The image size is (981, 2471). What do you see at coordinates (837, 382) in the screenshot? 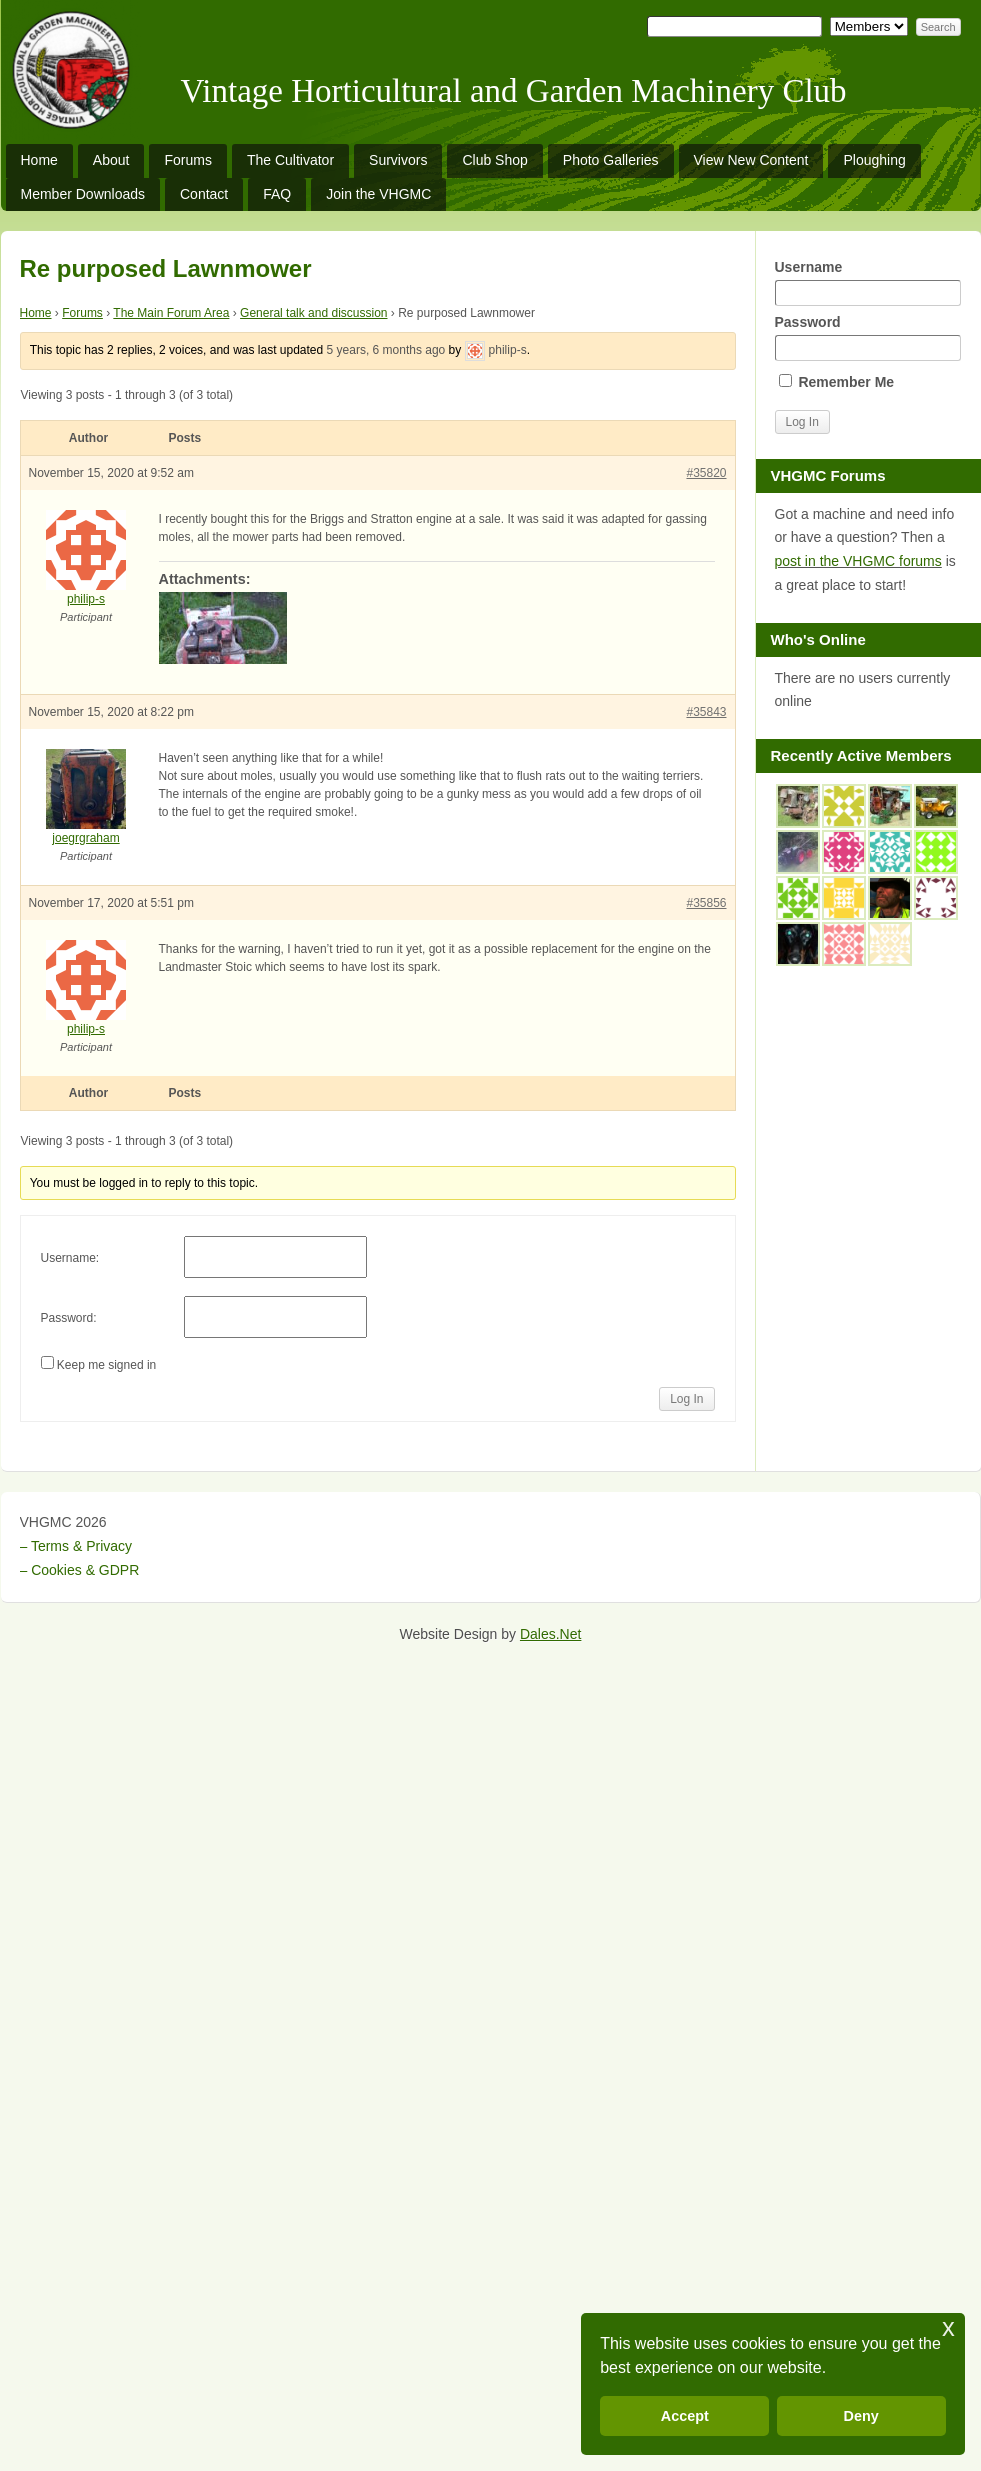
I see `Remember Me` at bounding box center [837, 382].